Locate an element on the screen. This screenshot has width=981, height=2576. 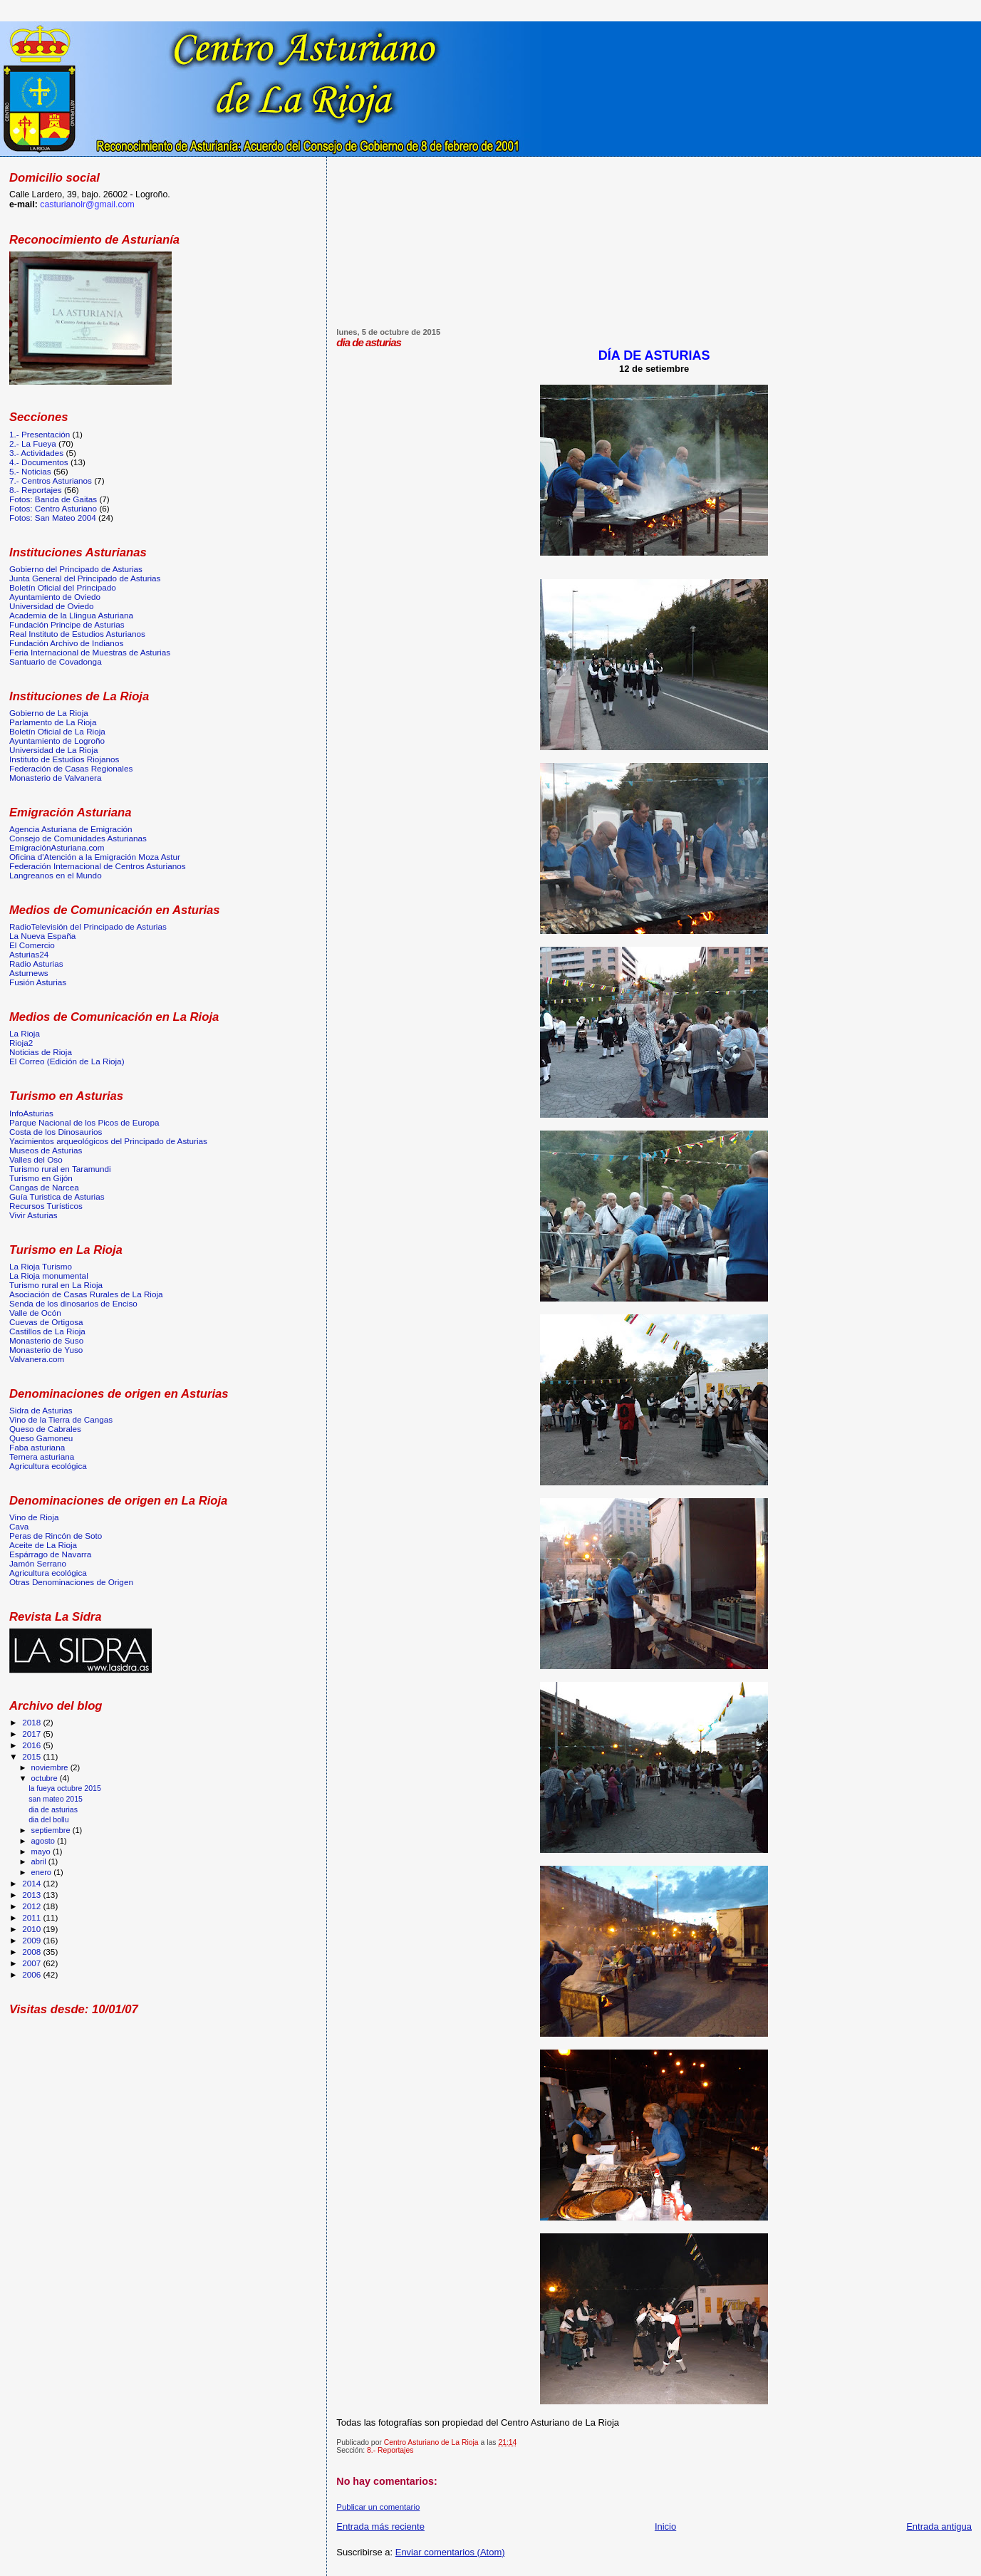
Parque Nacional de los Picos de Europa is located at coordinates (84, 1122).